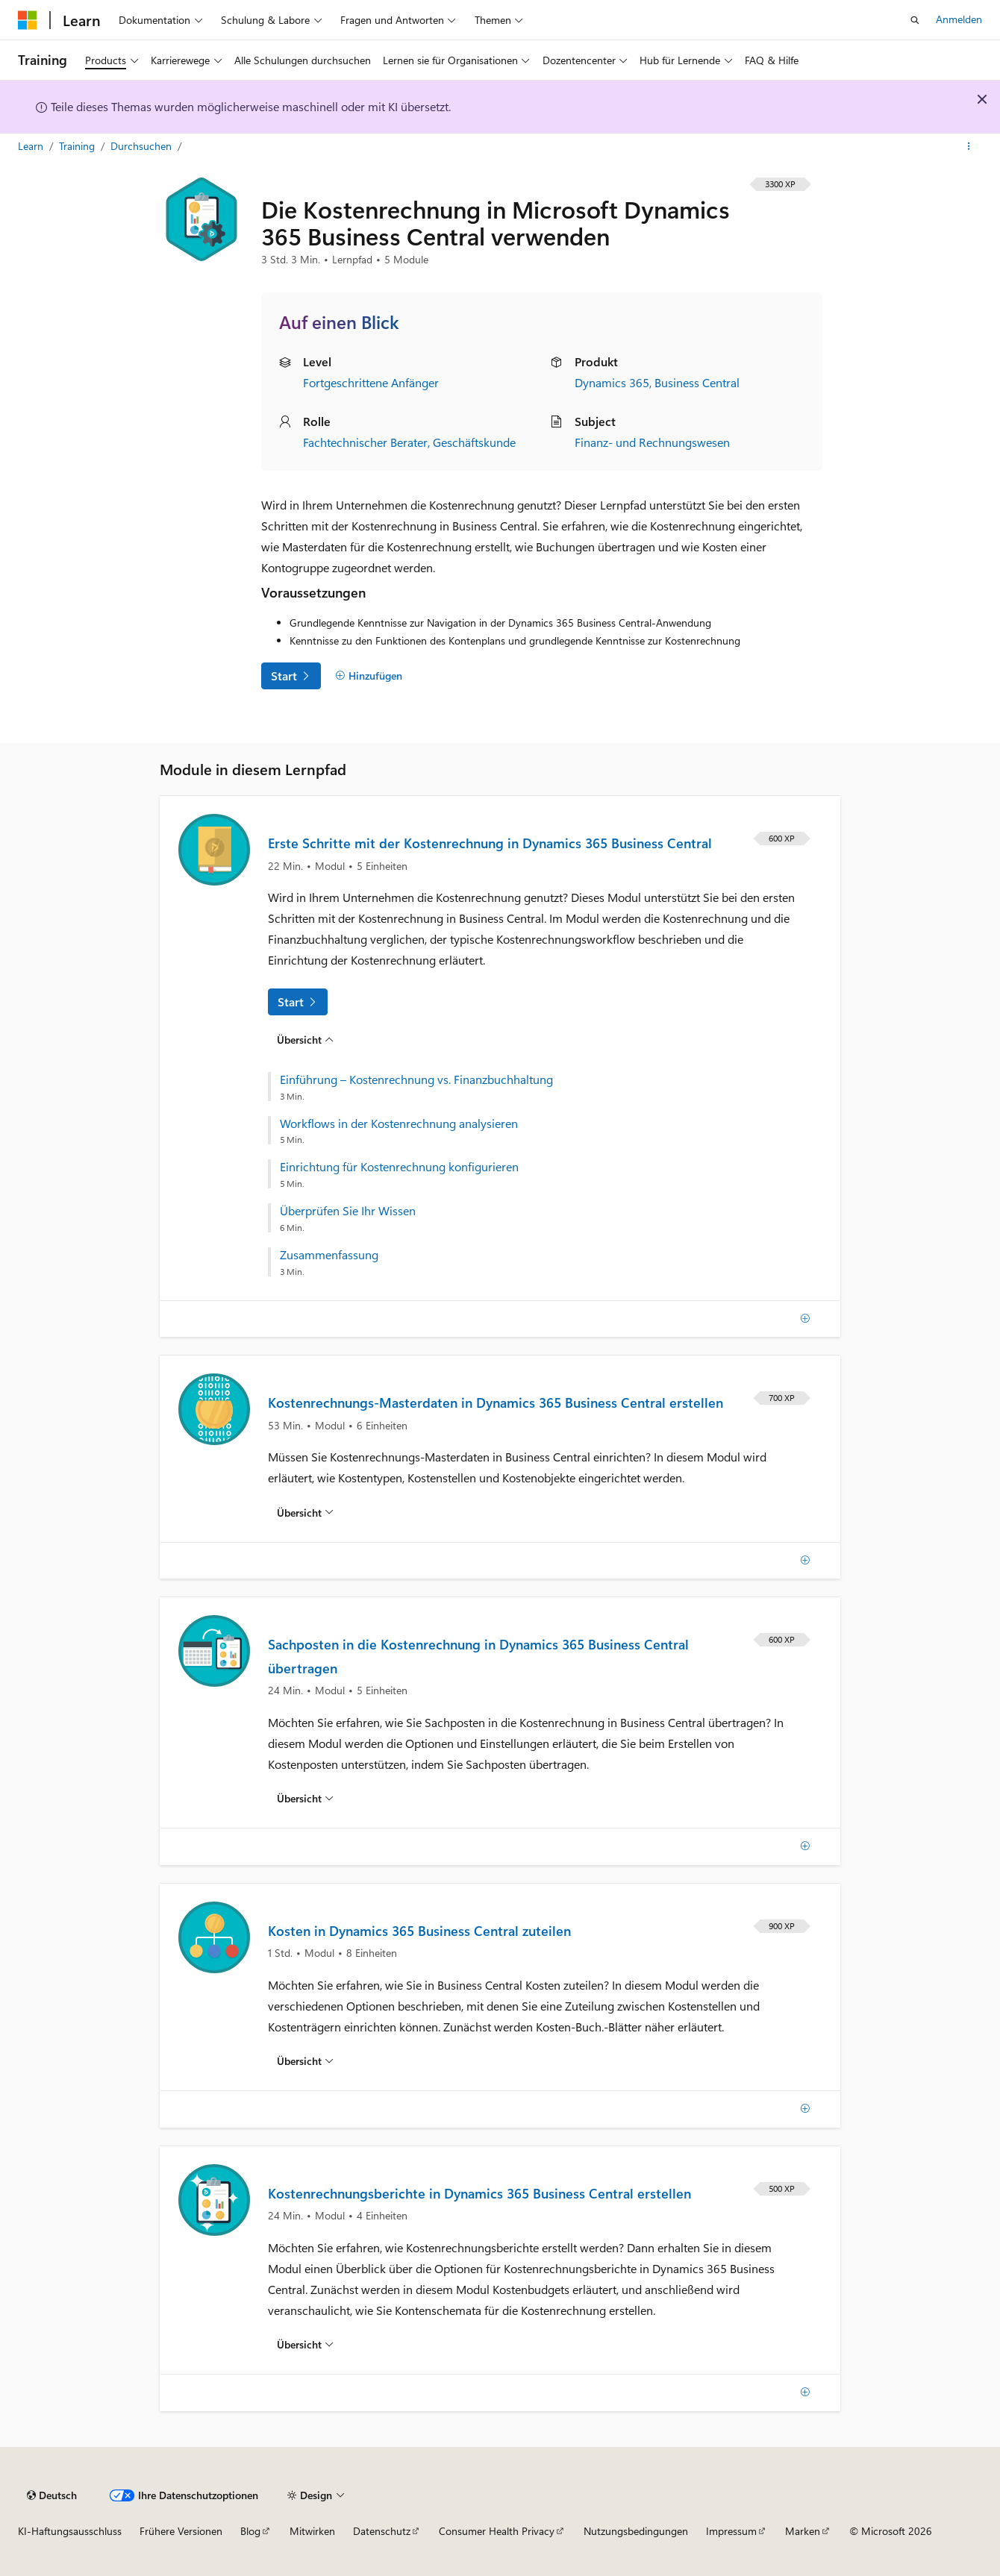 This screenshot has width=1000, height=2576. Describe the element at coordinates (474, 442) in the screenshot. I see `Geschäftskunde` at that location.